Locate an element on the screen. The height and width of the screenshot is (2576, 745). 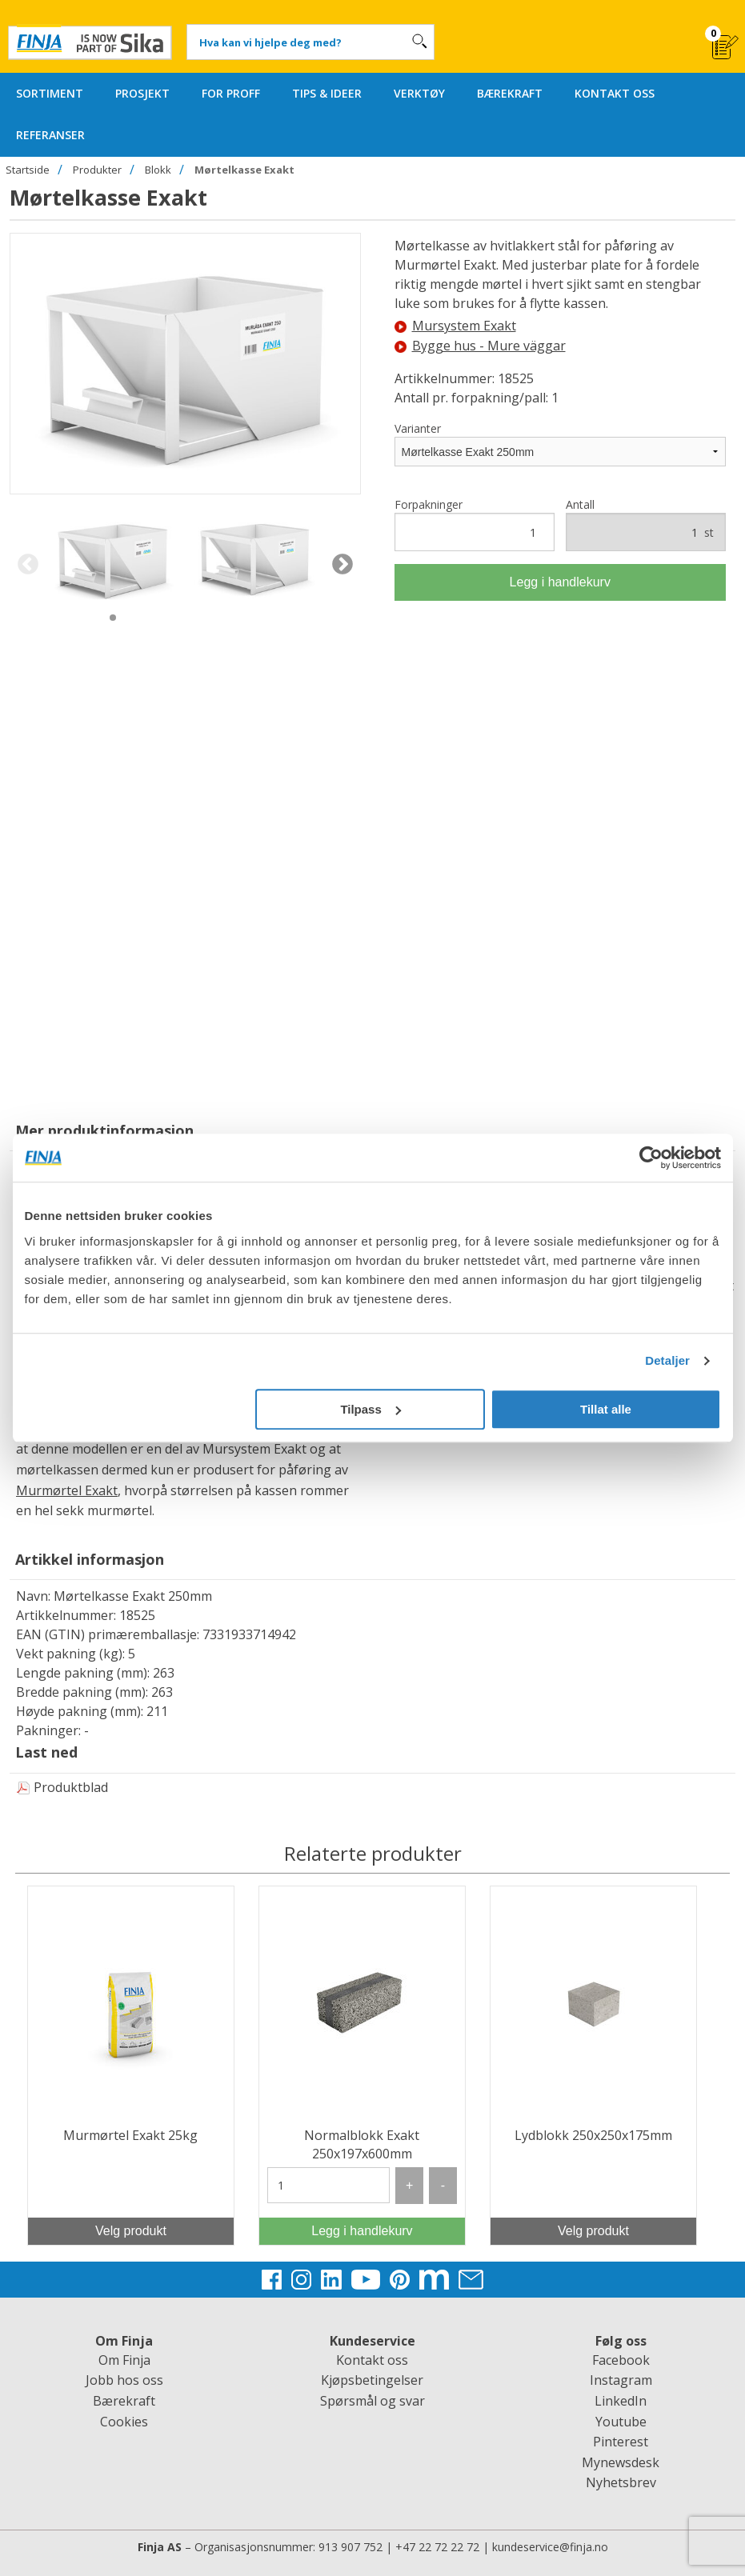
Kjøpsbetingelser is located at coordinates (372, 2380).